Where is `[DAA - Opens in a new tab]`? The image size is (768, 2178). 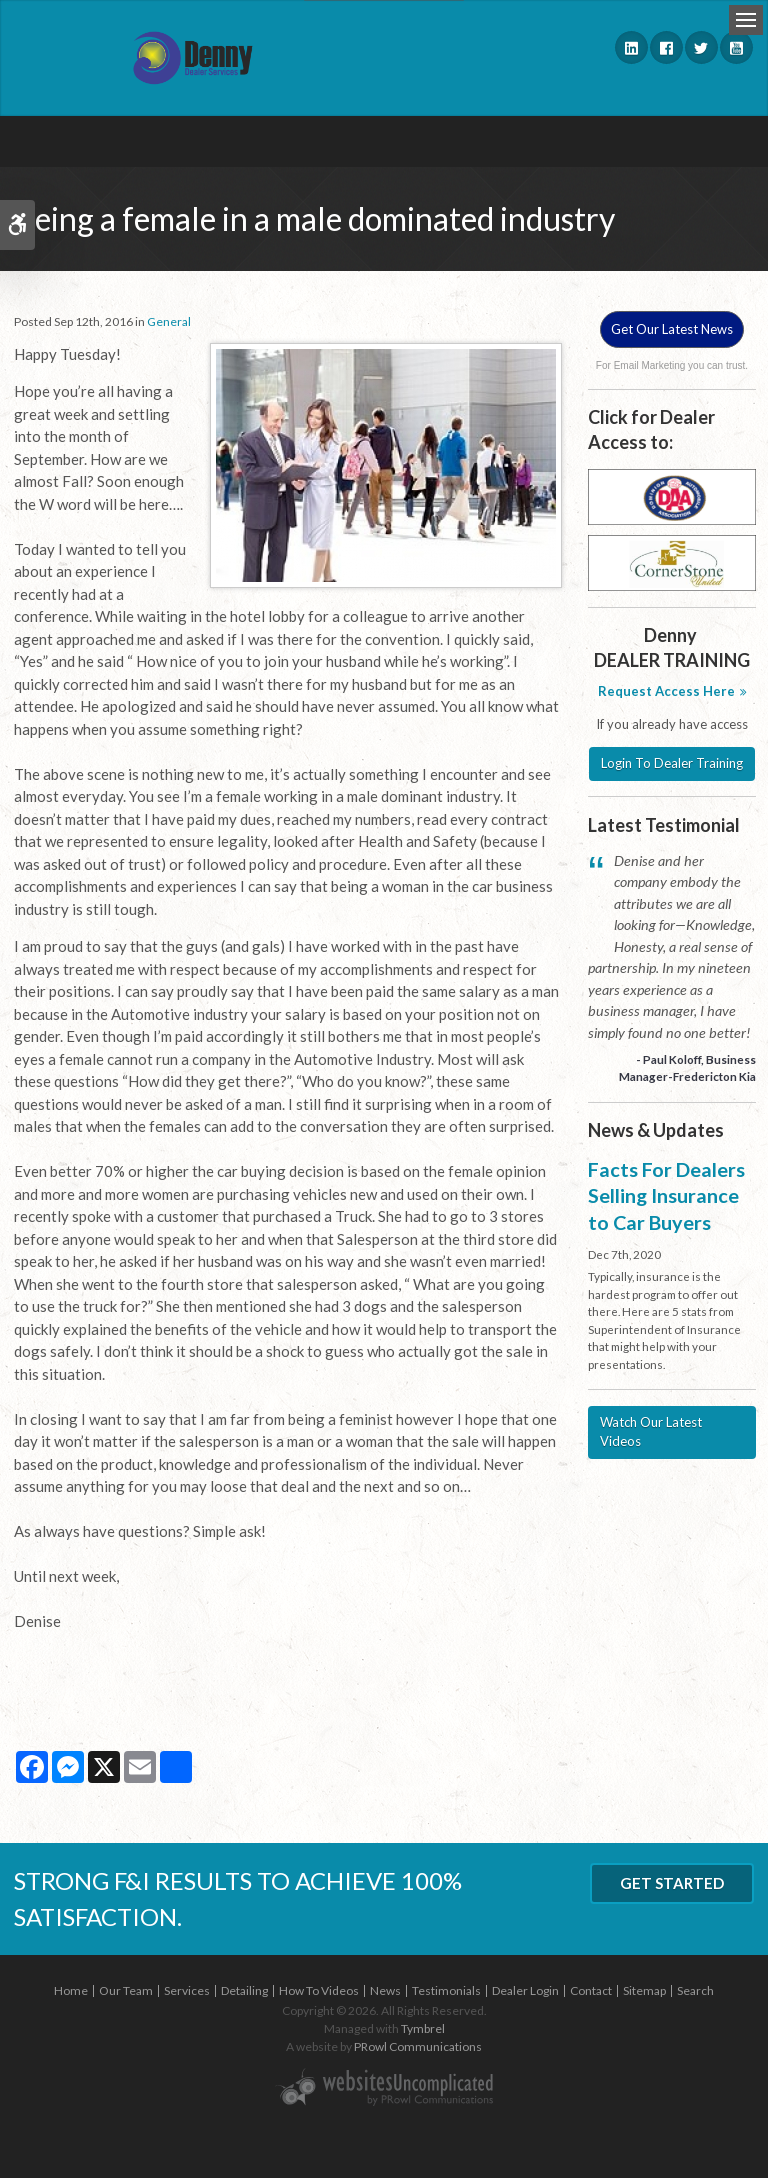 [DAA - Opens in a new tab] is located at coordinates (672, 496).